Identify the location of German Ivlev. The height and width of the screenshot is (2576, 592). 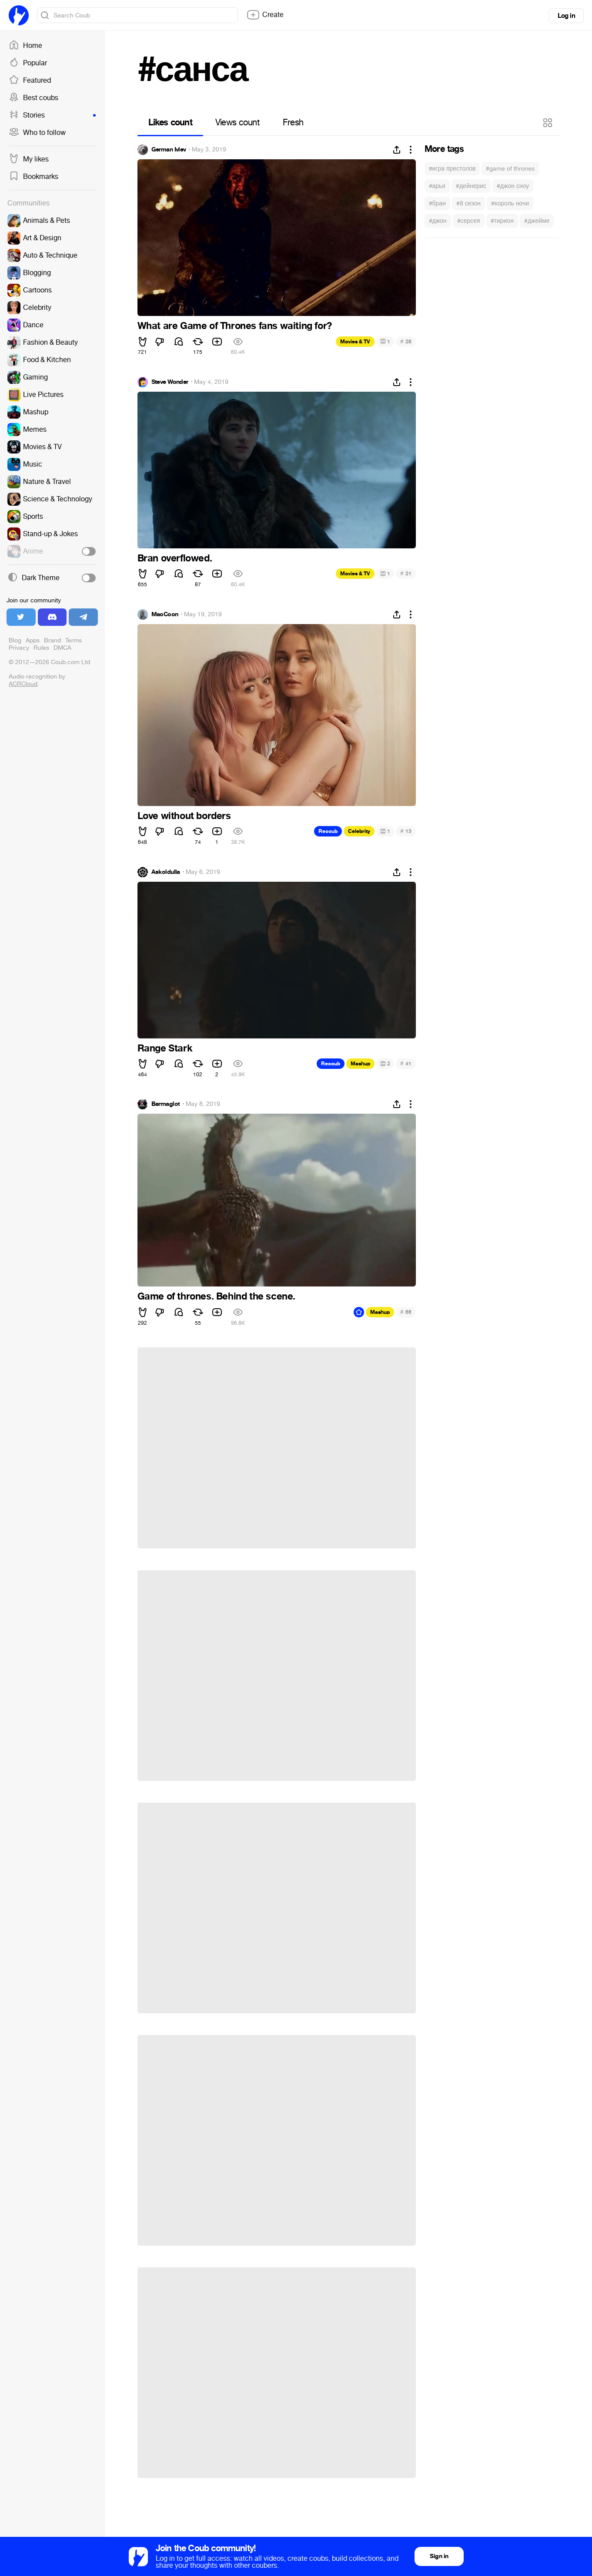
(168, 150).